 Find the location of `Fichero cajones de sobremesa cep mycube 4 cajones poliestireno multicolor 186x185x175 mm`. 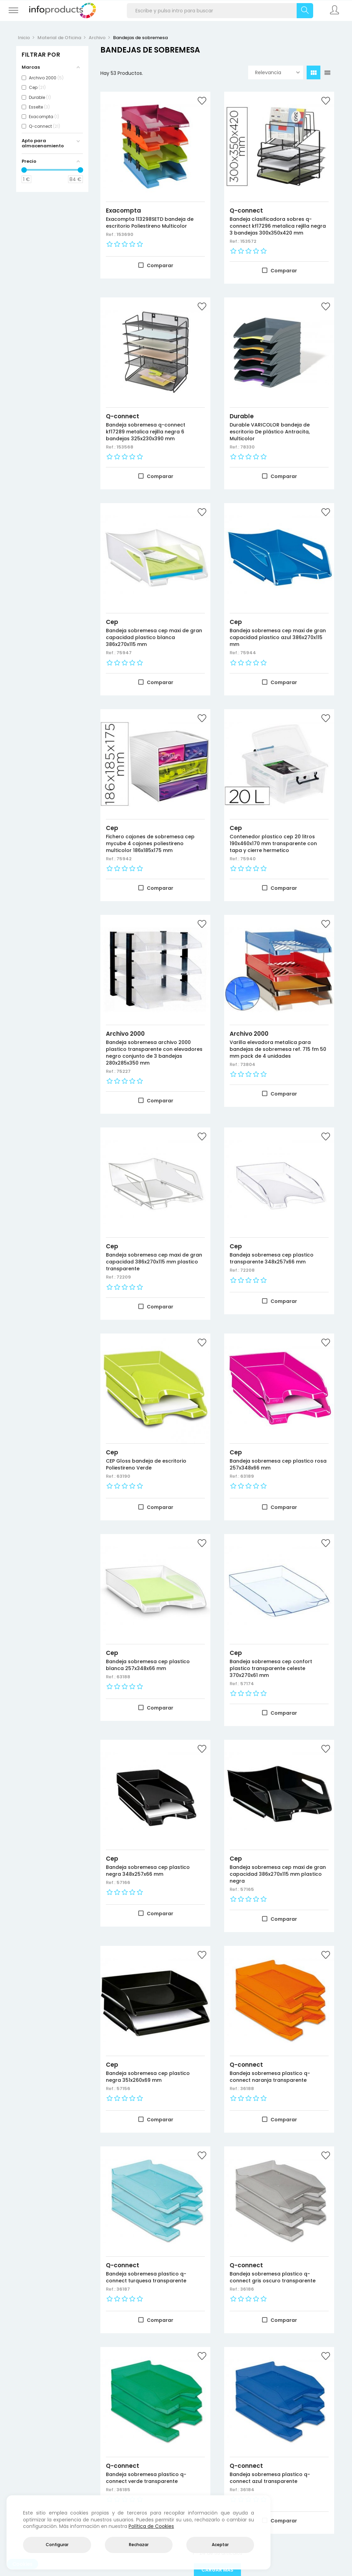

Fichero cajones de sobremesa cep mycube 4 cajones poliestireno multicolor 186x185x175 mm is located at coordinates (150, 843).